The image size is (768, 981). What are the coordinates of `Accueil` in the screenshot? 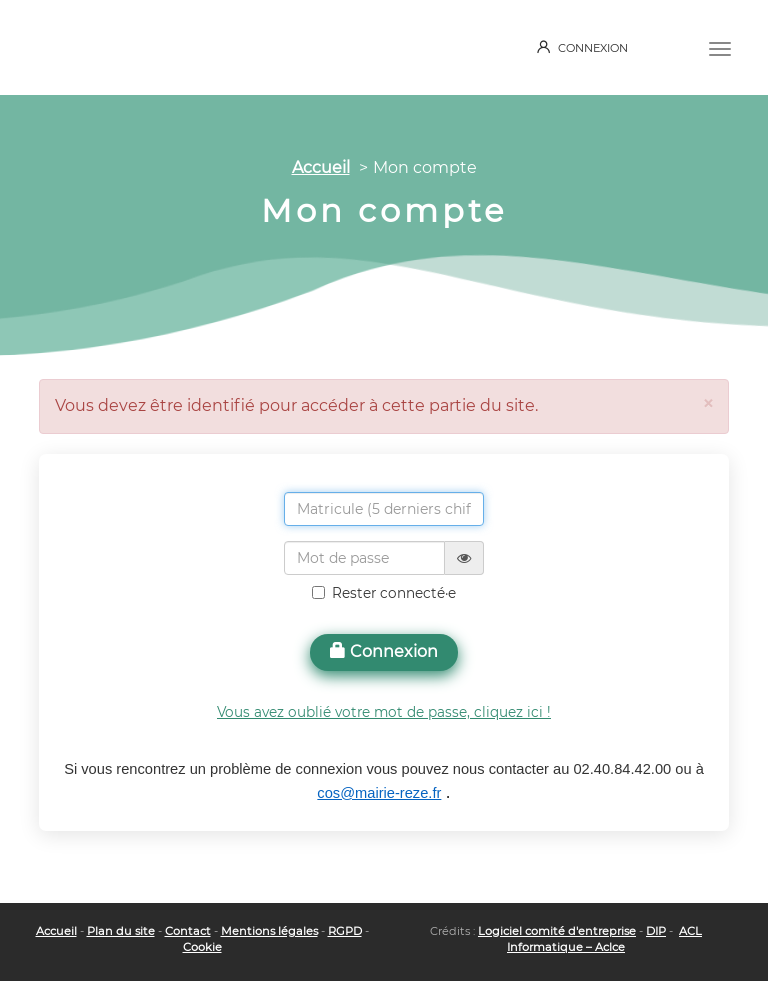 It's located at (321, 167).